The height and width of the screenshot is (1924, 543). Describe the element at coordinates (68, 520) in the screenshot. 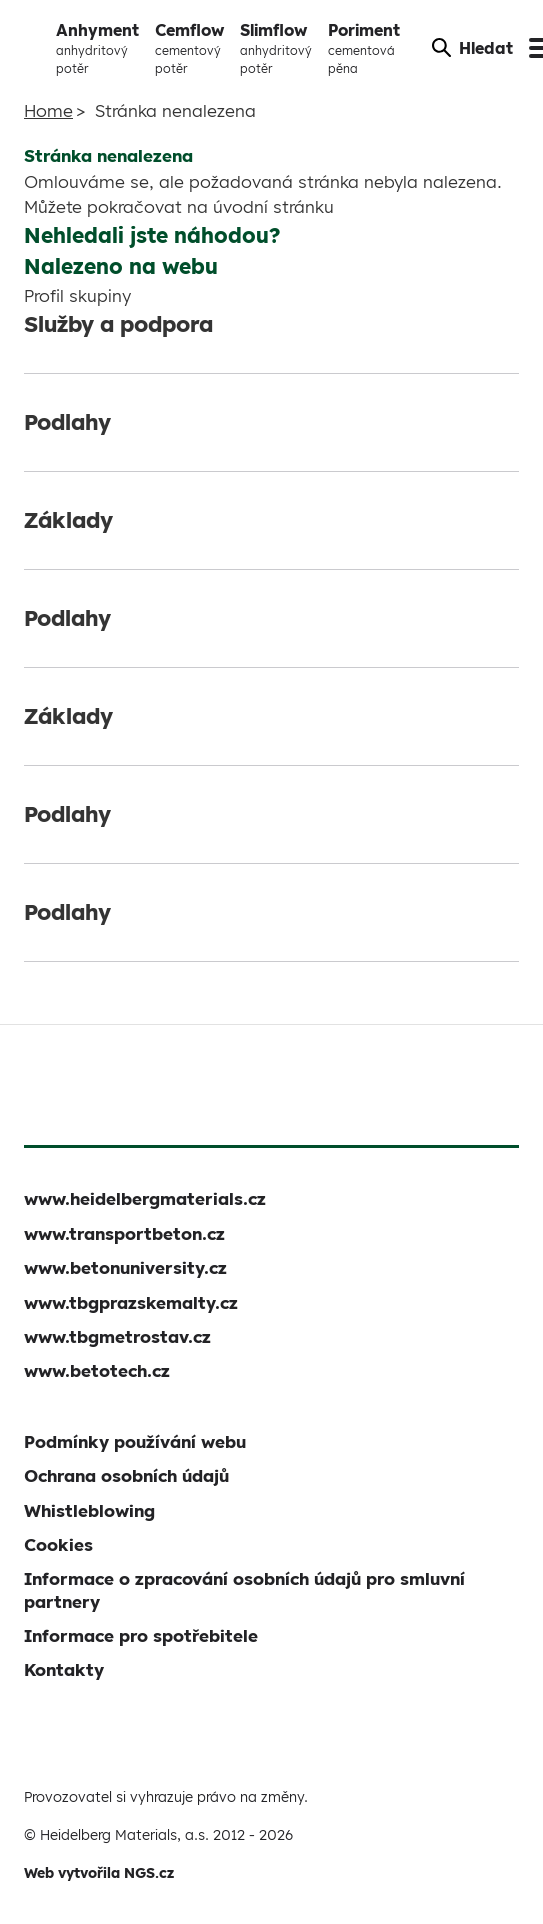

I see `Základy` at that location.